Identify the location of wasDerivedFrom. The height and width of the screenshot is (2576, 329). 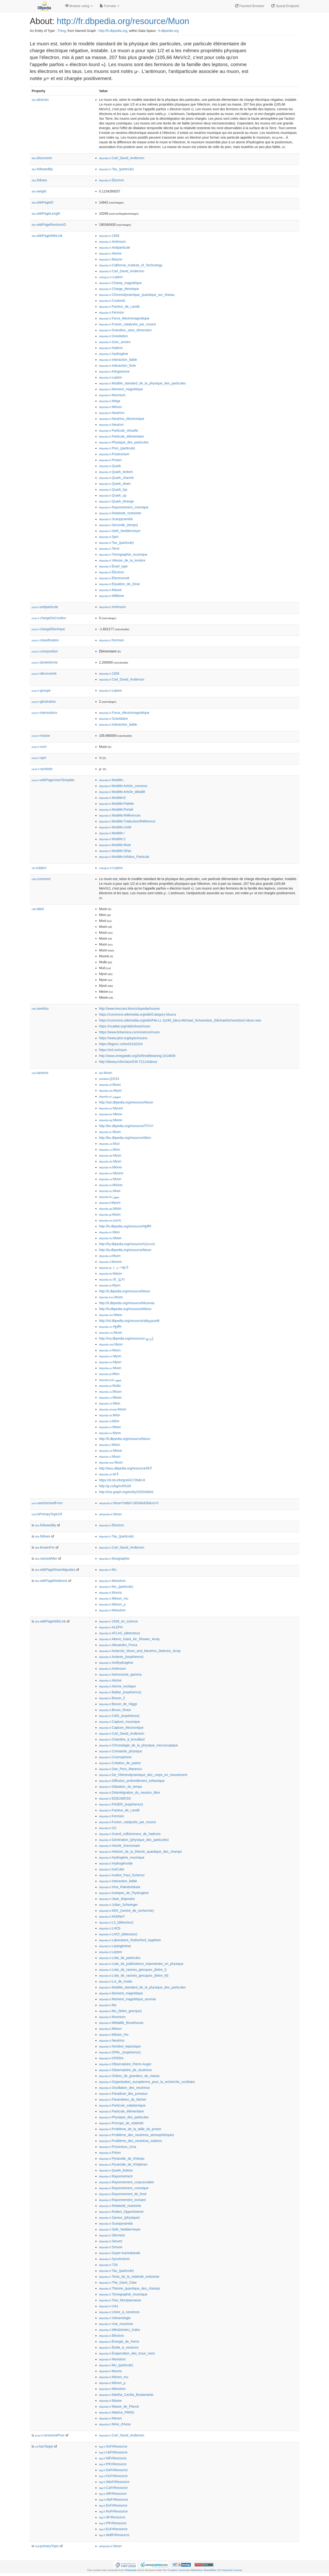
(47, 1503).